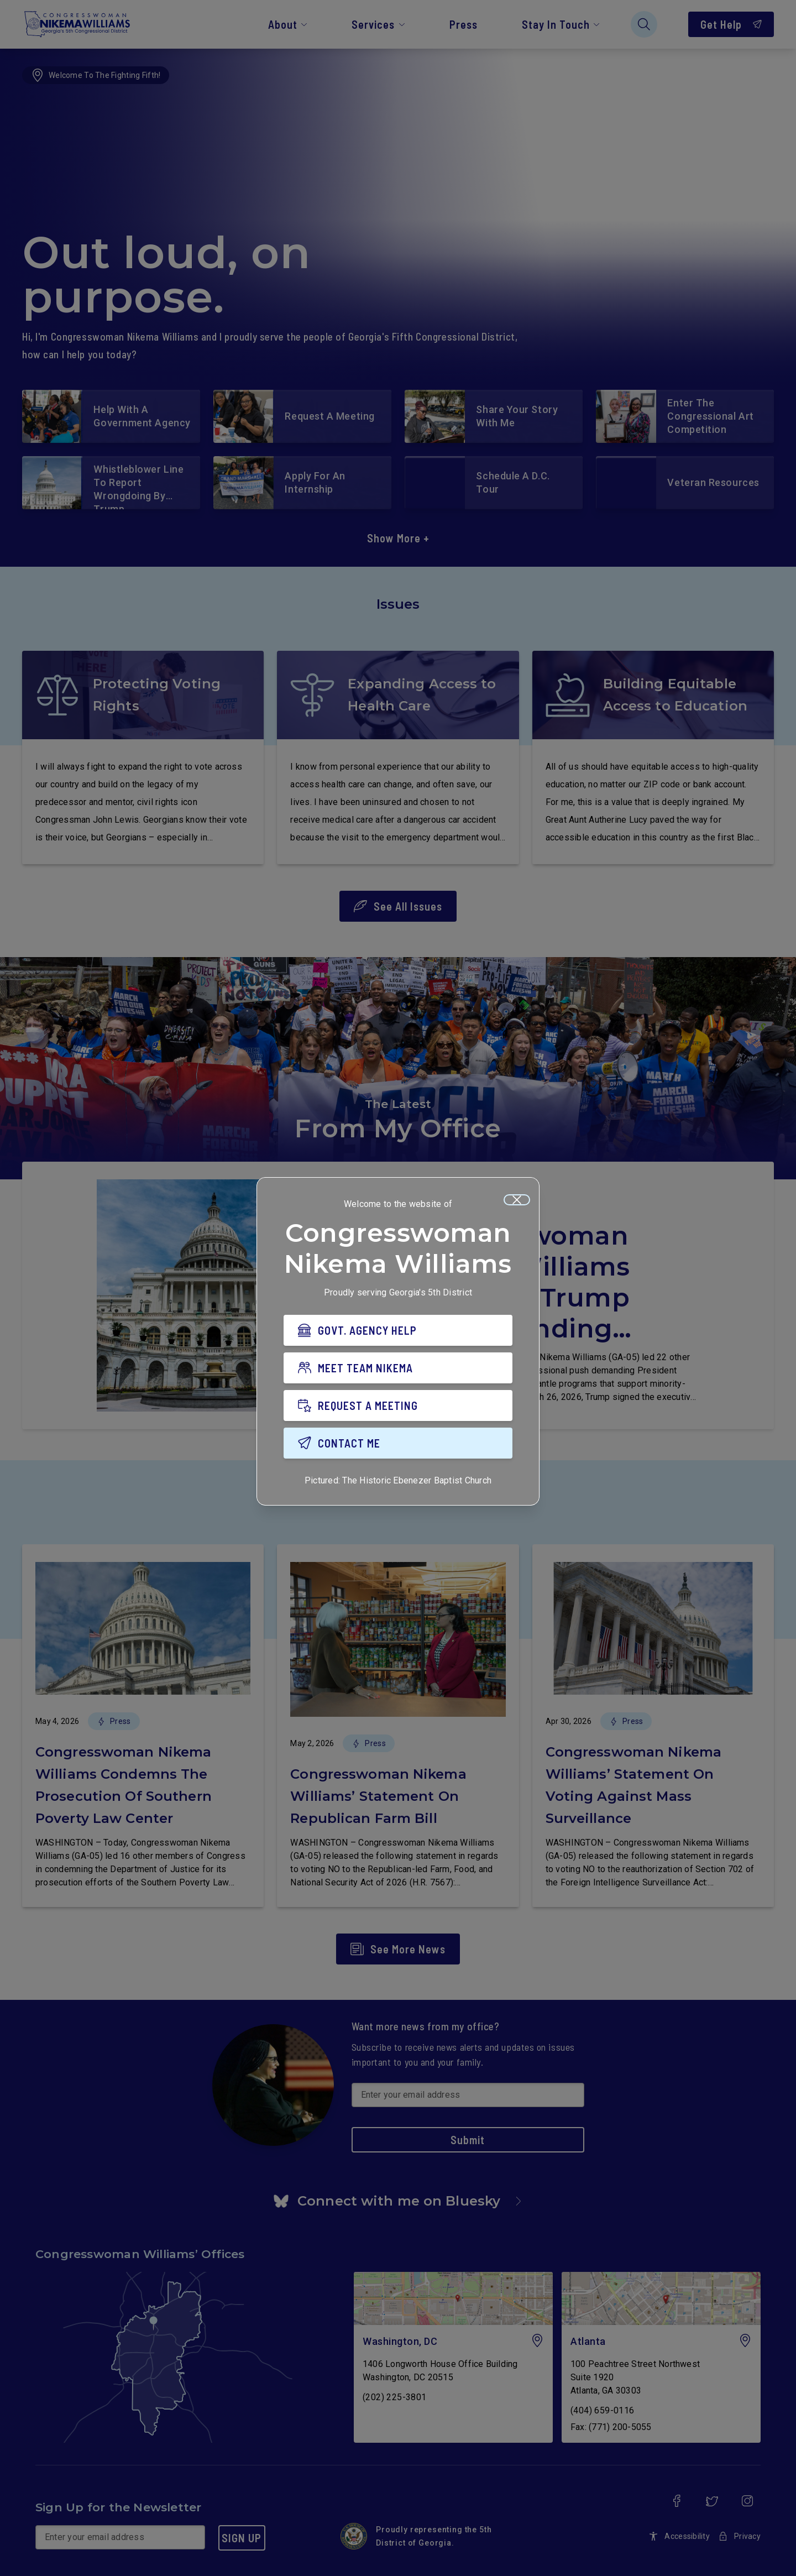 The image size is (796, 2576). What do you see at coordinates (398, 1443) in the screenshot?
I see `[CONTACT ME]` at bounding box center [398, 1443].